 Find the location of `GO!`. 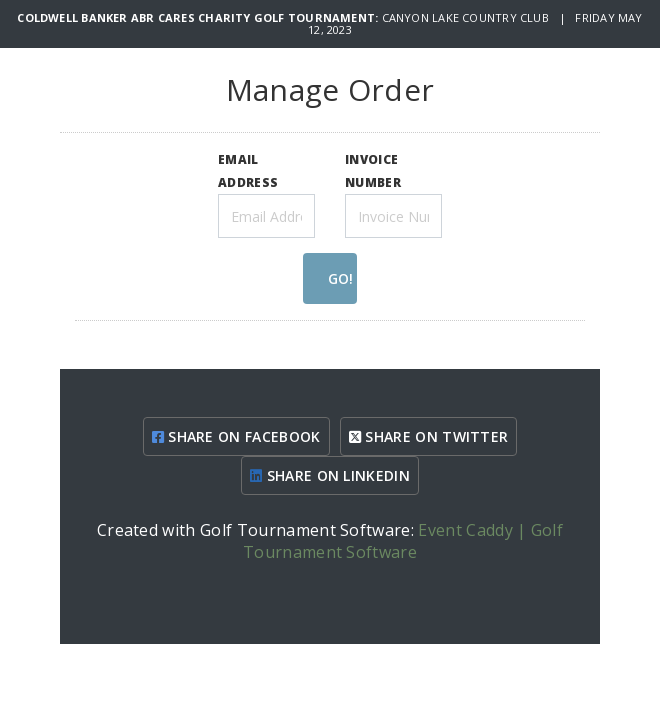

GO! is located at coordinates (340, 278).